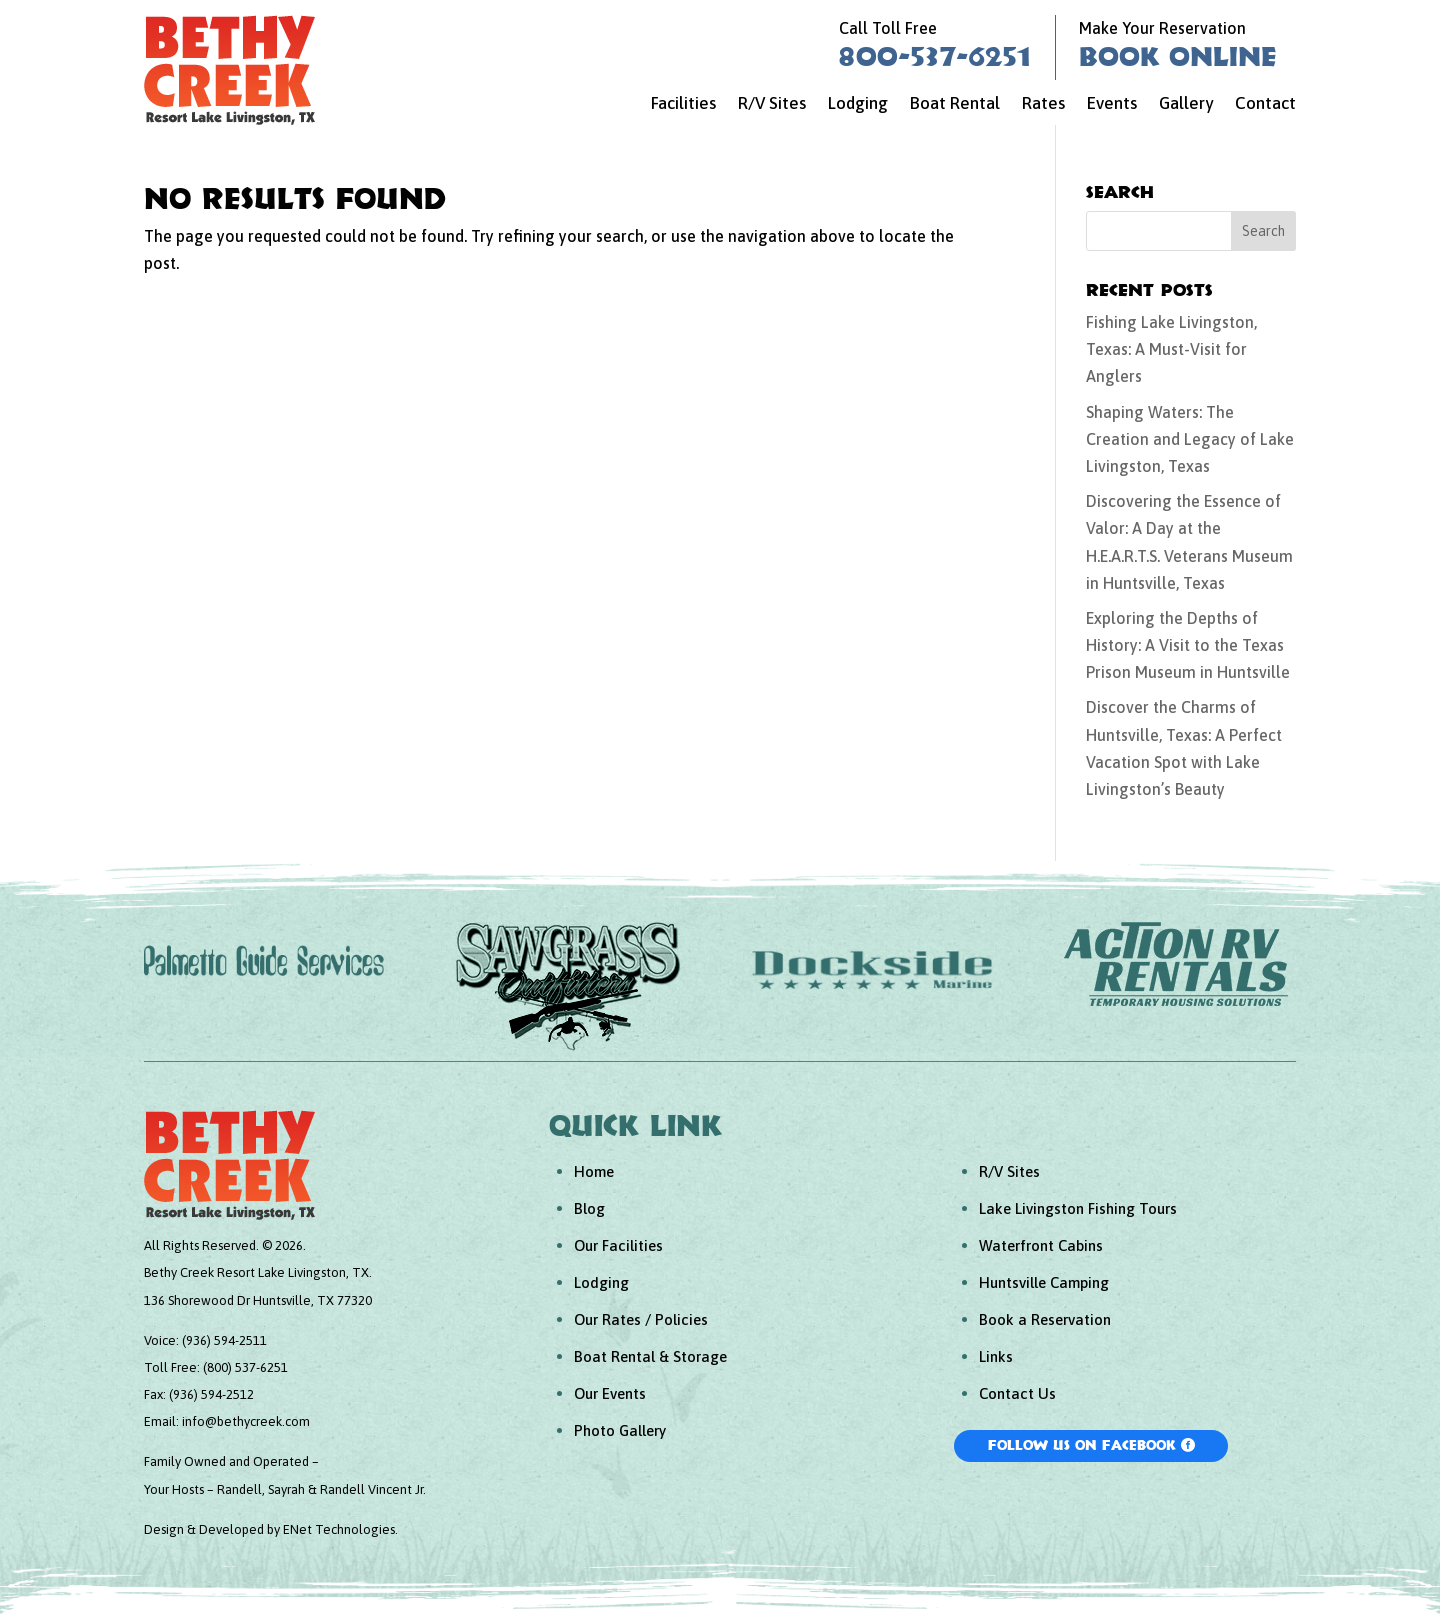  Describe the element at coordinates (620, 1430) in the screenshot. I see `Photo Gallery` at that location.